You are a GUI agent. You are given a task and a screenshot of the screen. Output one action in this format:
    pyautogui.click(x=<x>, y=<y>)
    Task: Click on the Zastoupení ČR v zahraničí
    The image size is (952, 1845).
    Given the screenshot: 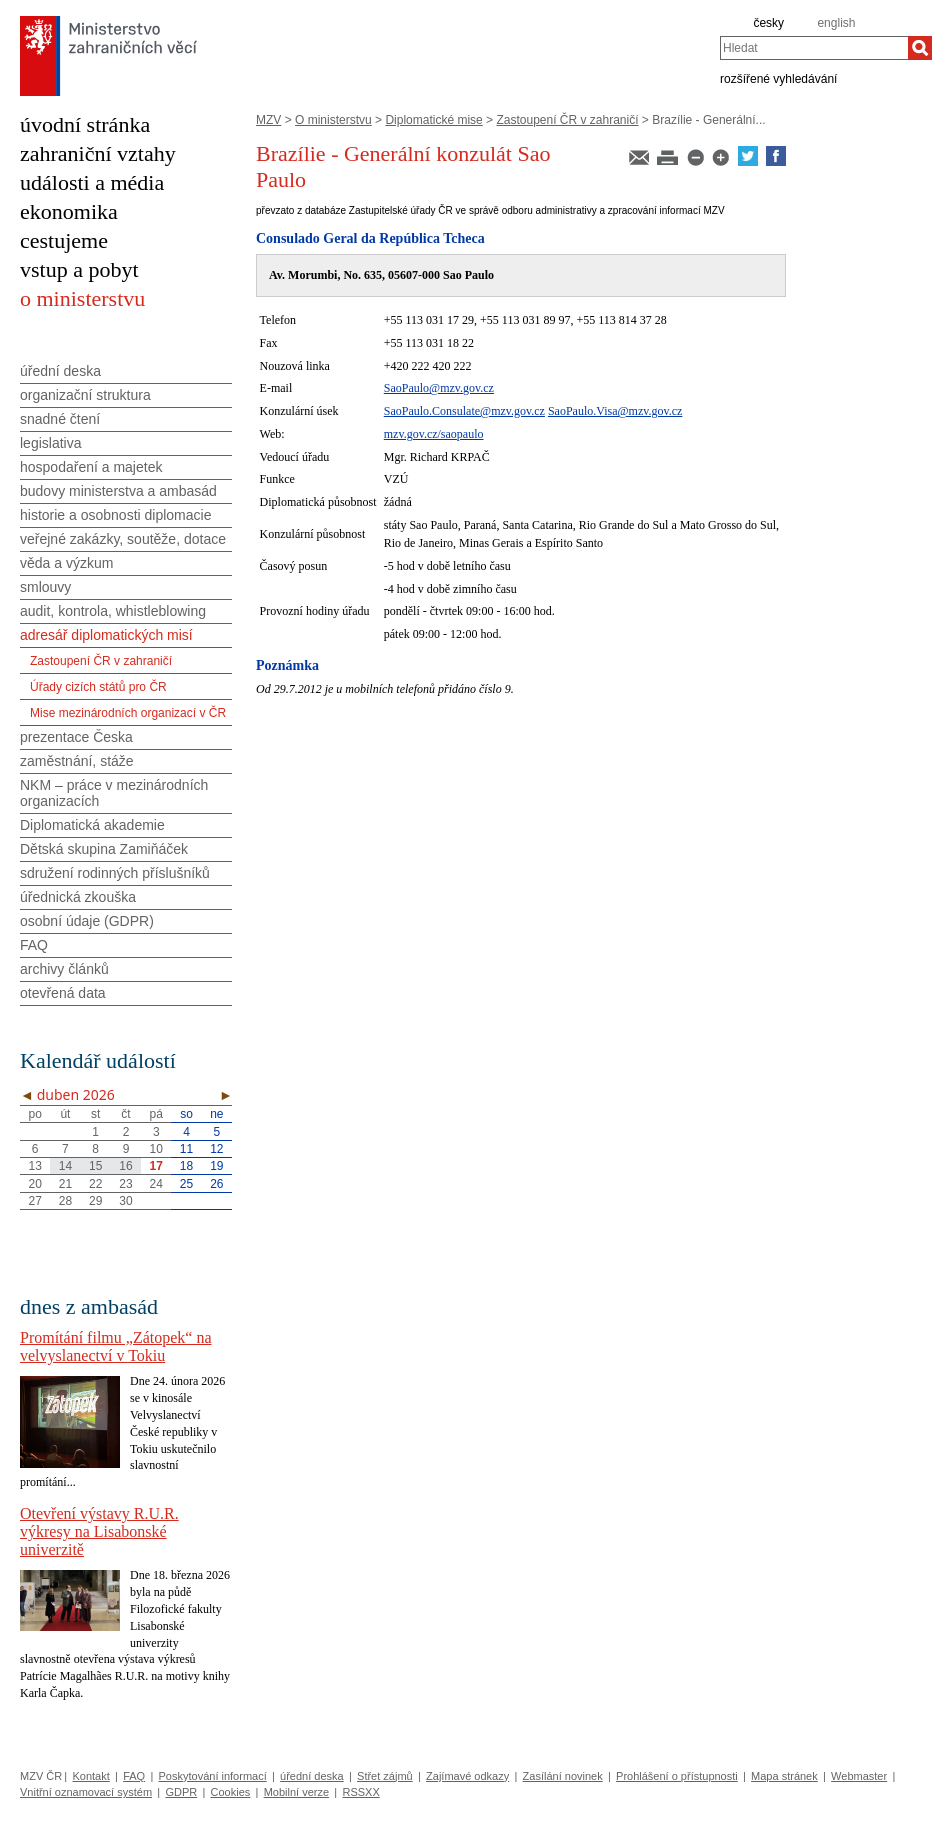 What is the action you would take?
    pyautogui.click(x=567, y=120)
    